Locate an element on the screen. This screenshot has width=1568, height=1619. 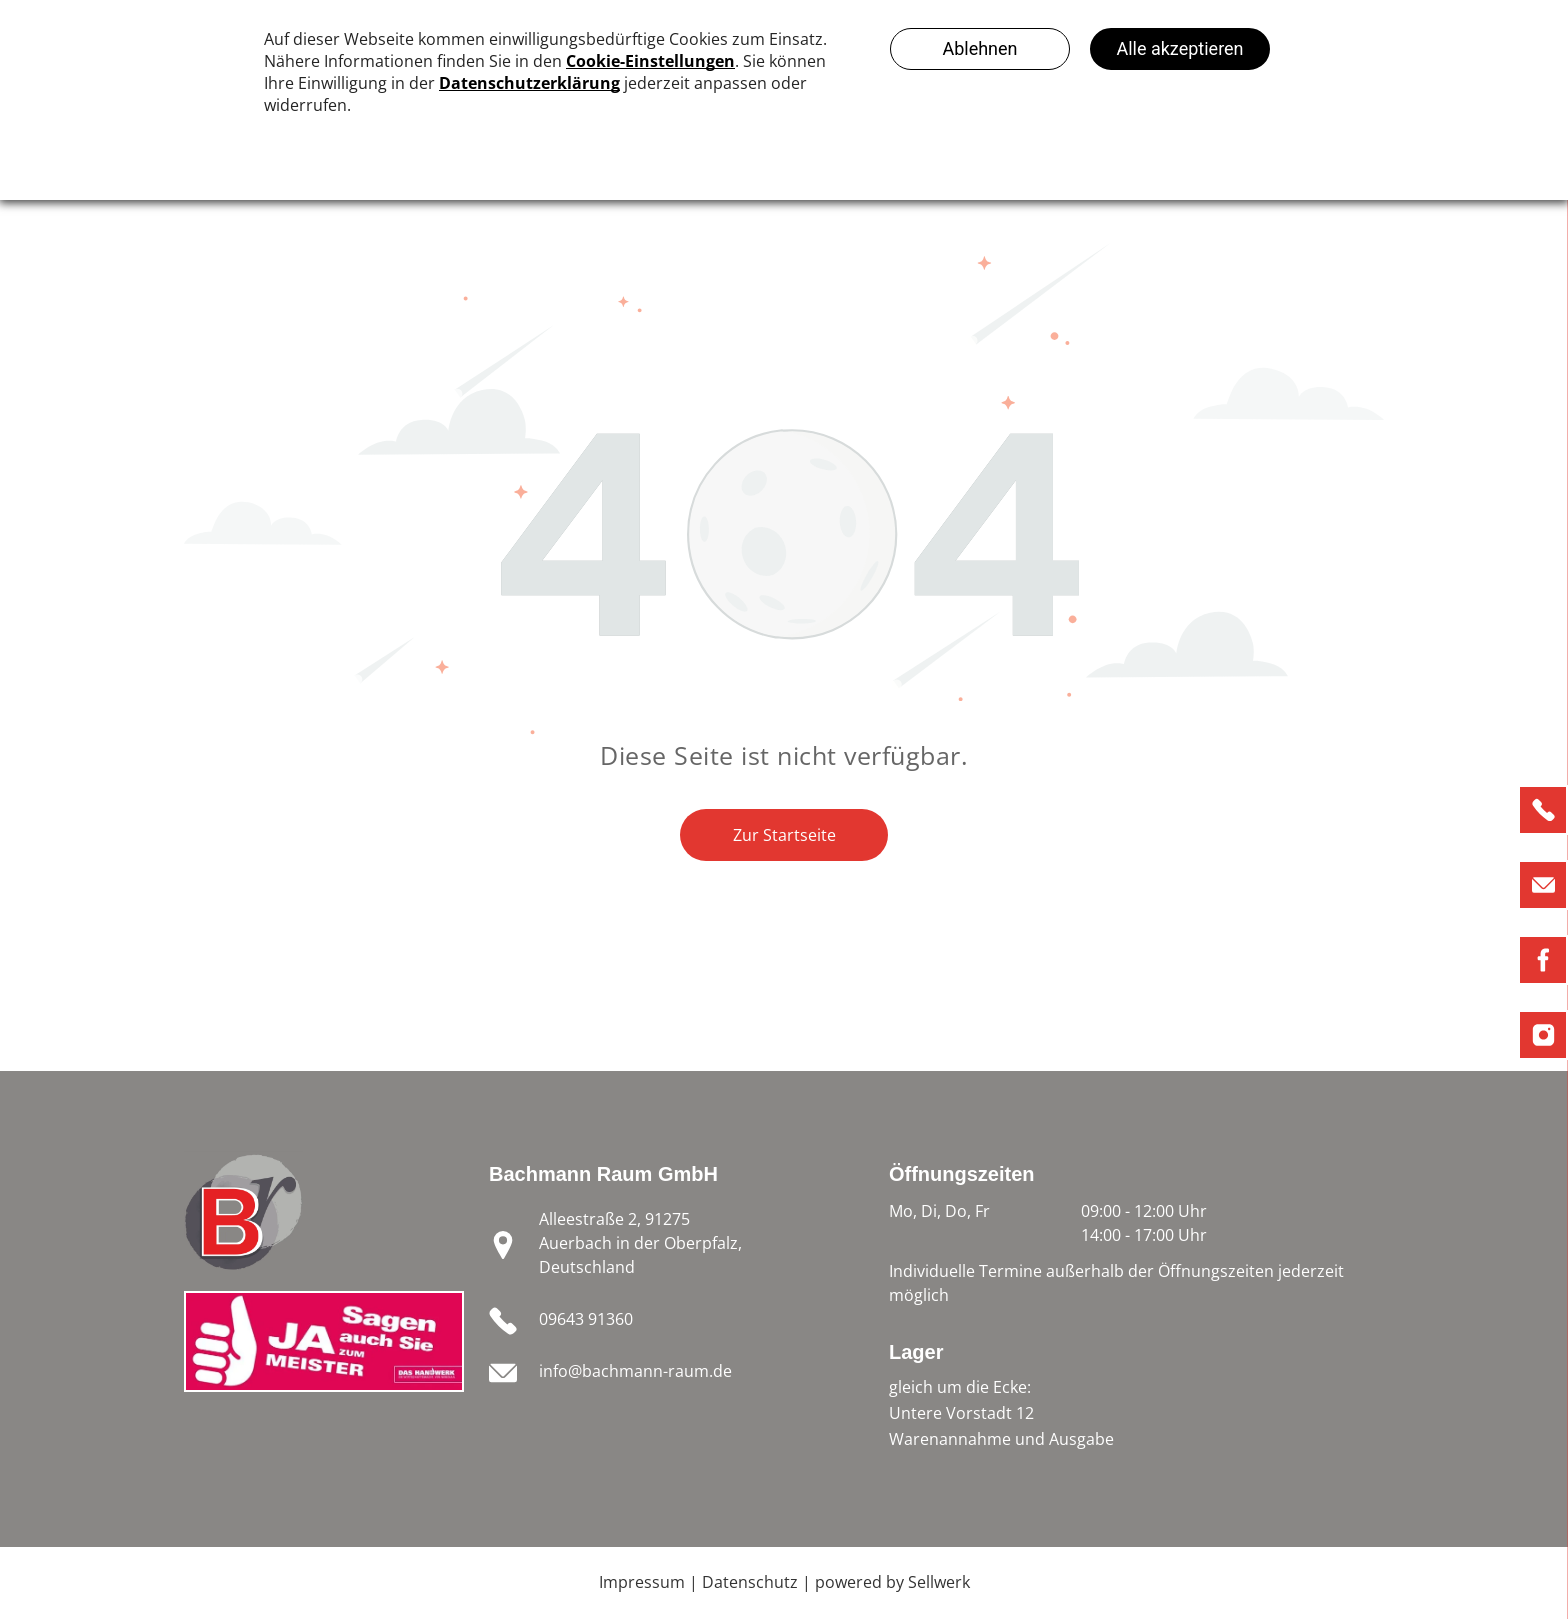
Sellwerk is located at coordinates (939, 1582).